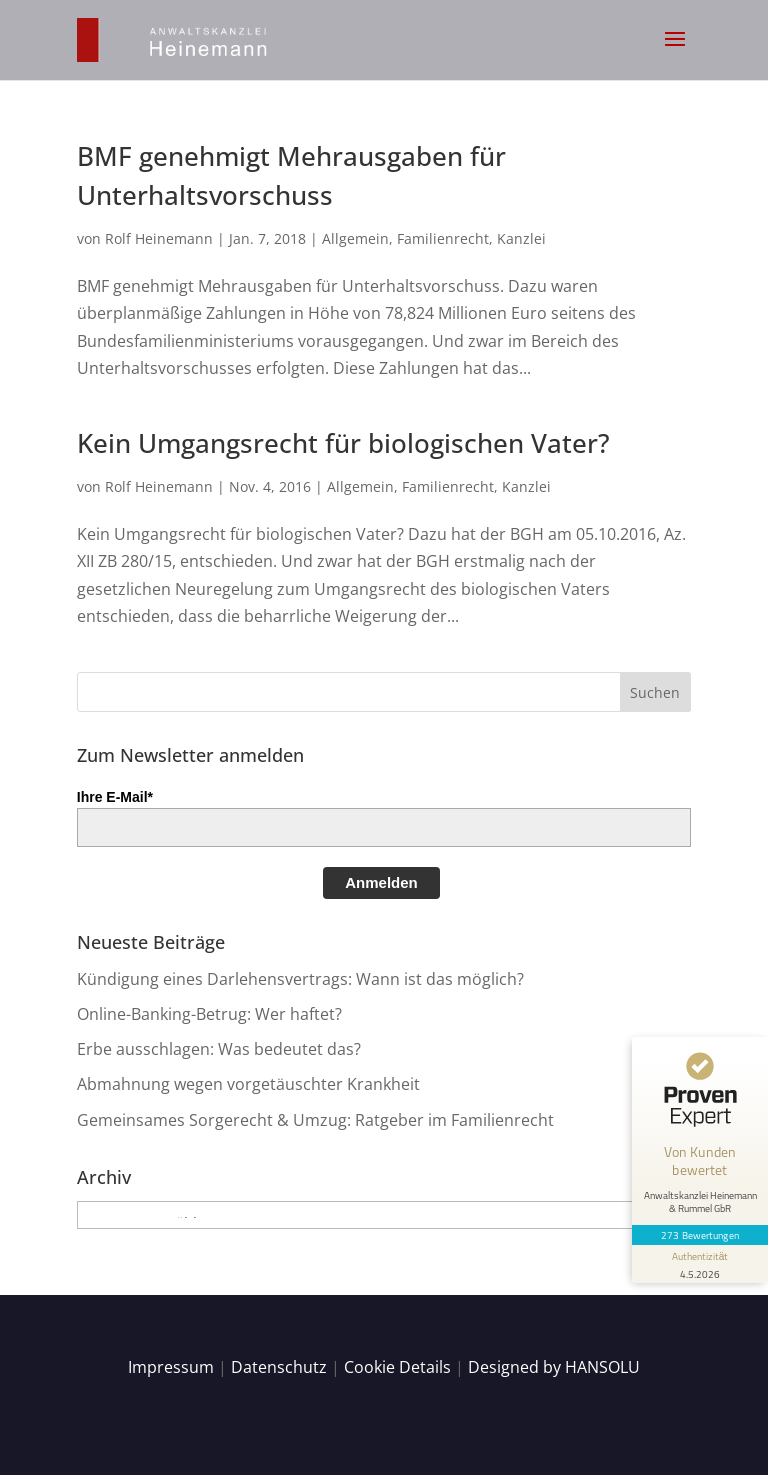  I want to click on [button], so click(675, 52).